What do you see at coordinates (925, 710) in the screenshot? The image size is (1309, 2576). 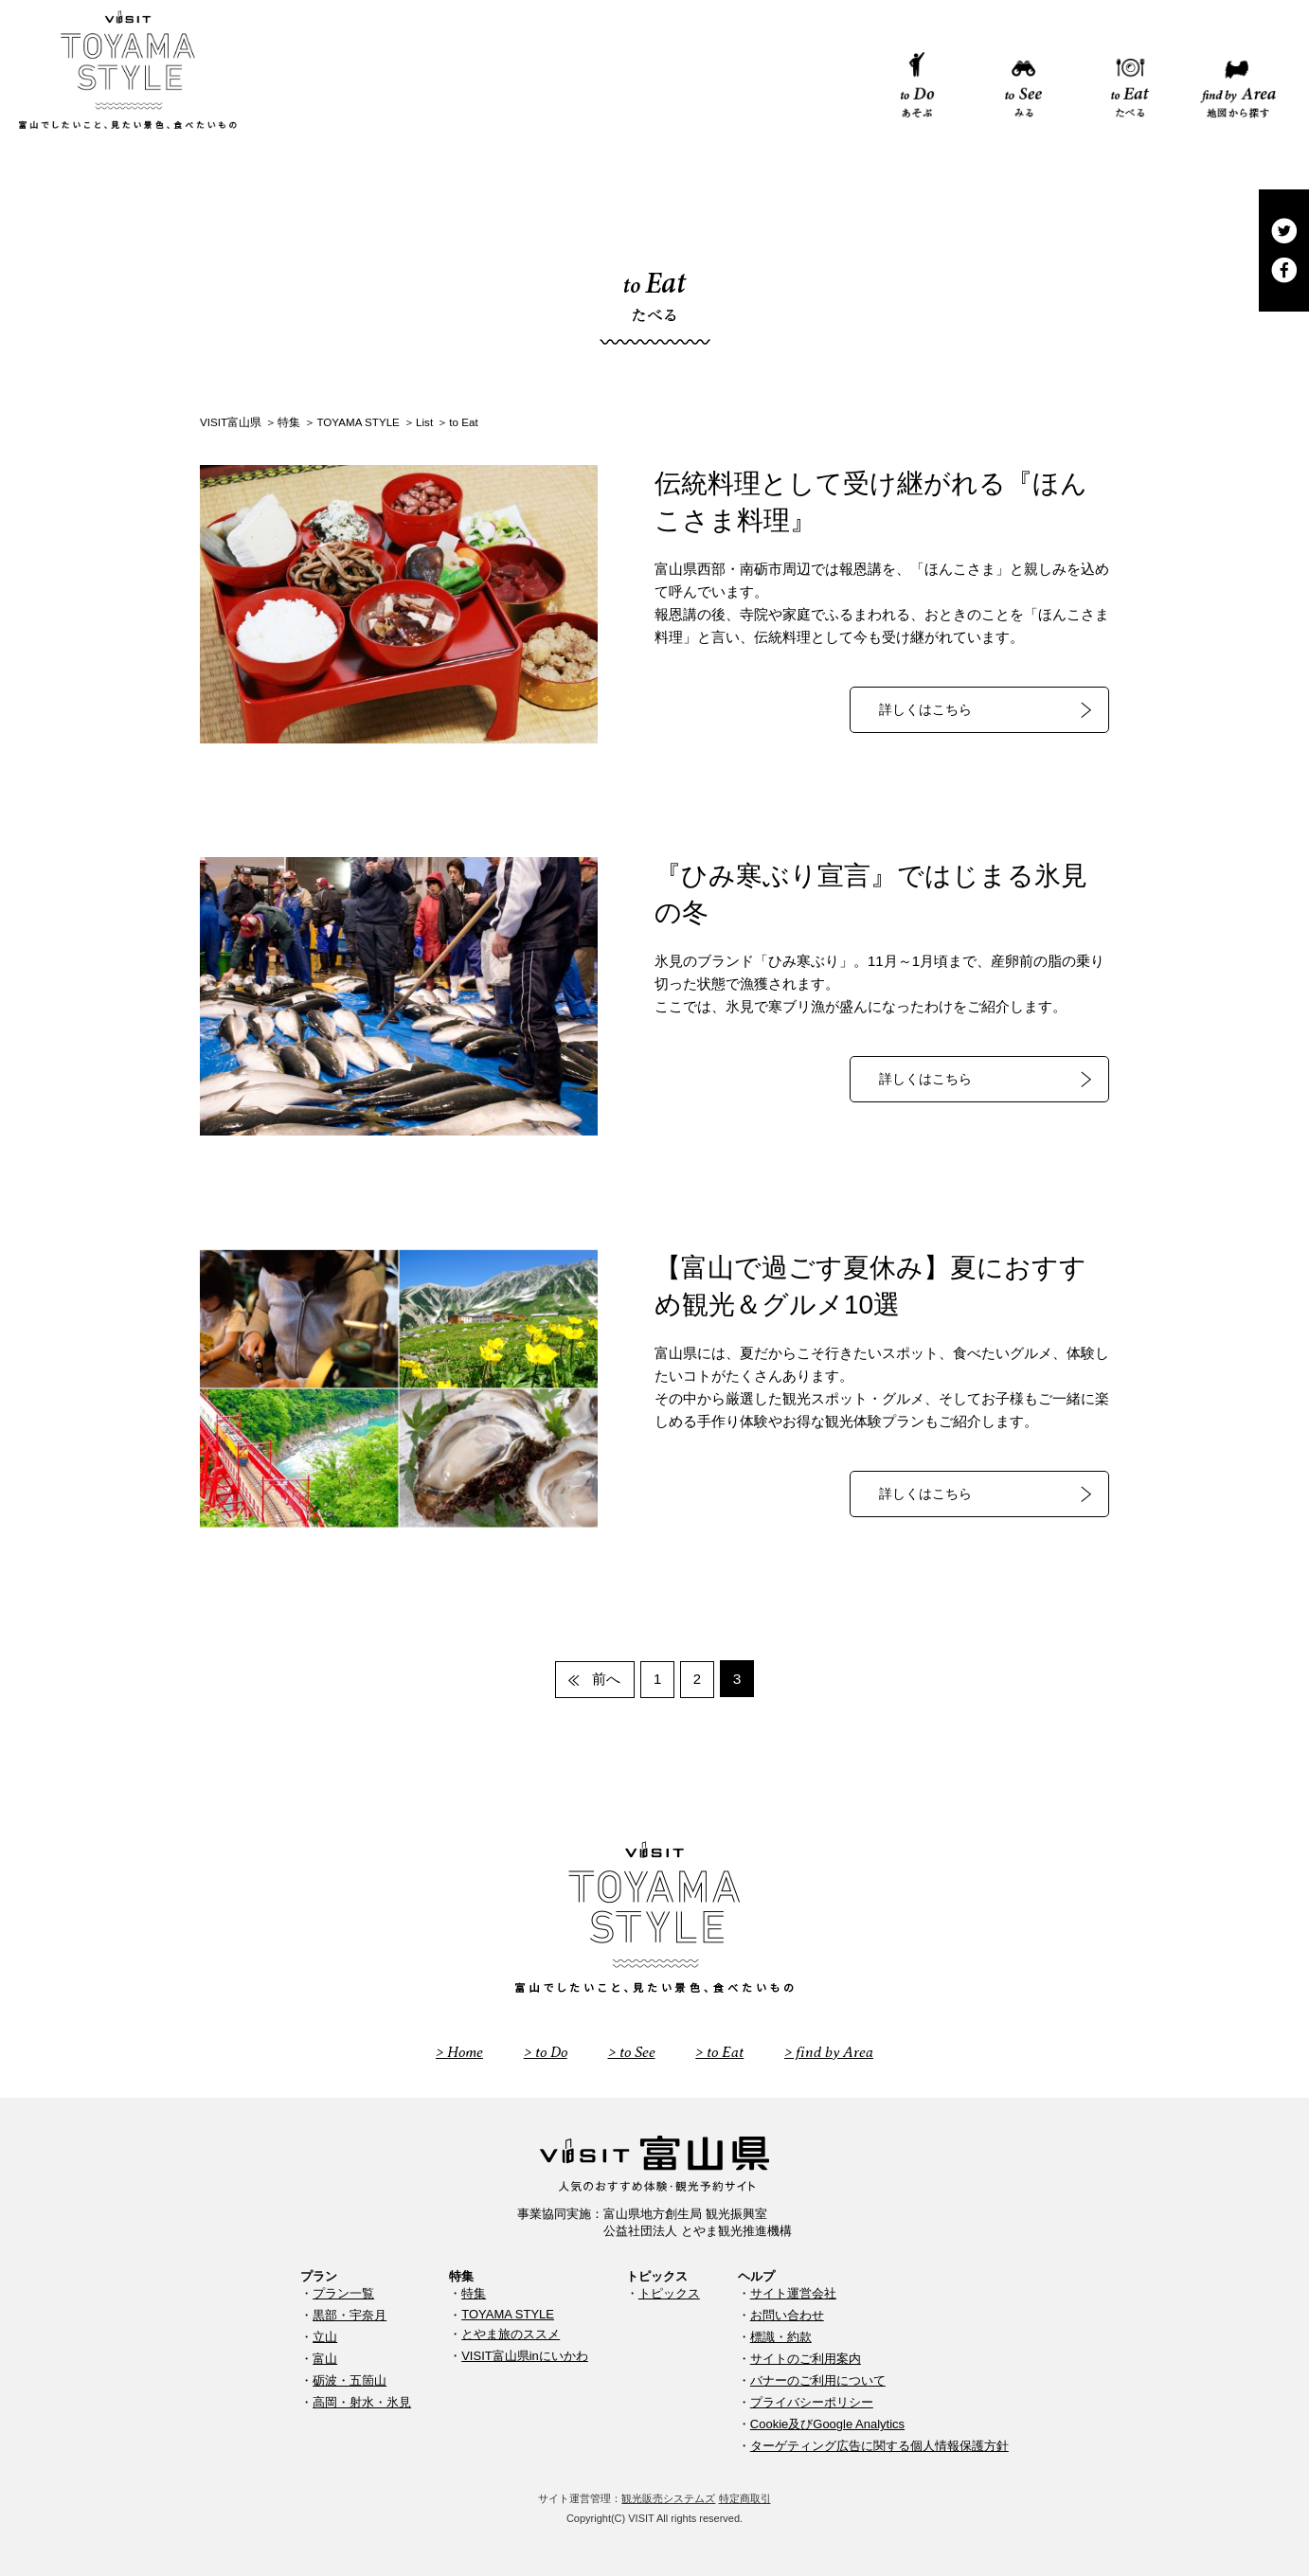 I see `詳しくはこちら` at bounding box center [925, 710].